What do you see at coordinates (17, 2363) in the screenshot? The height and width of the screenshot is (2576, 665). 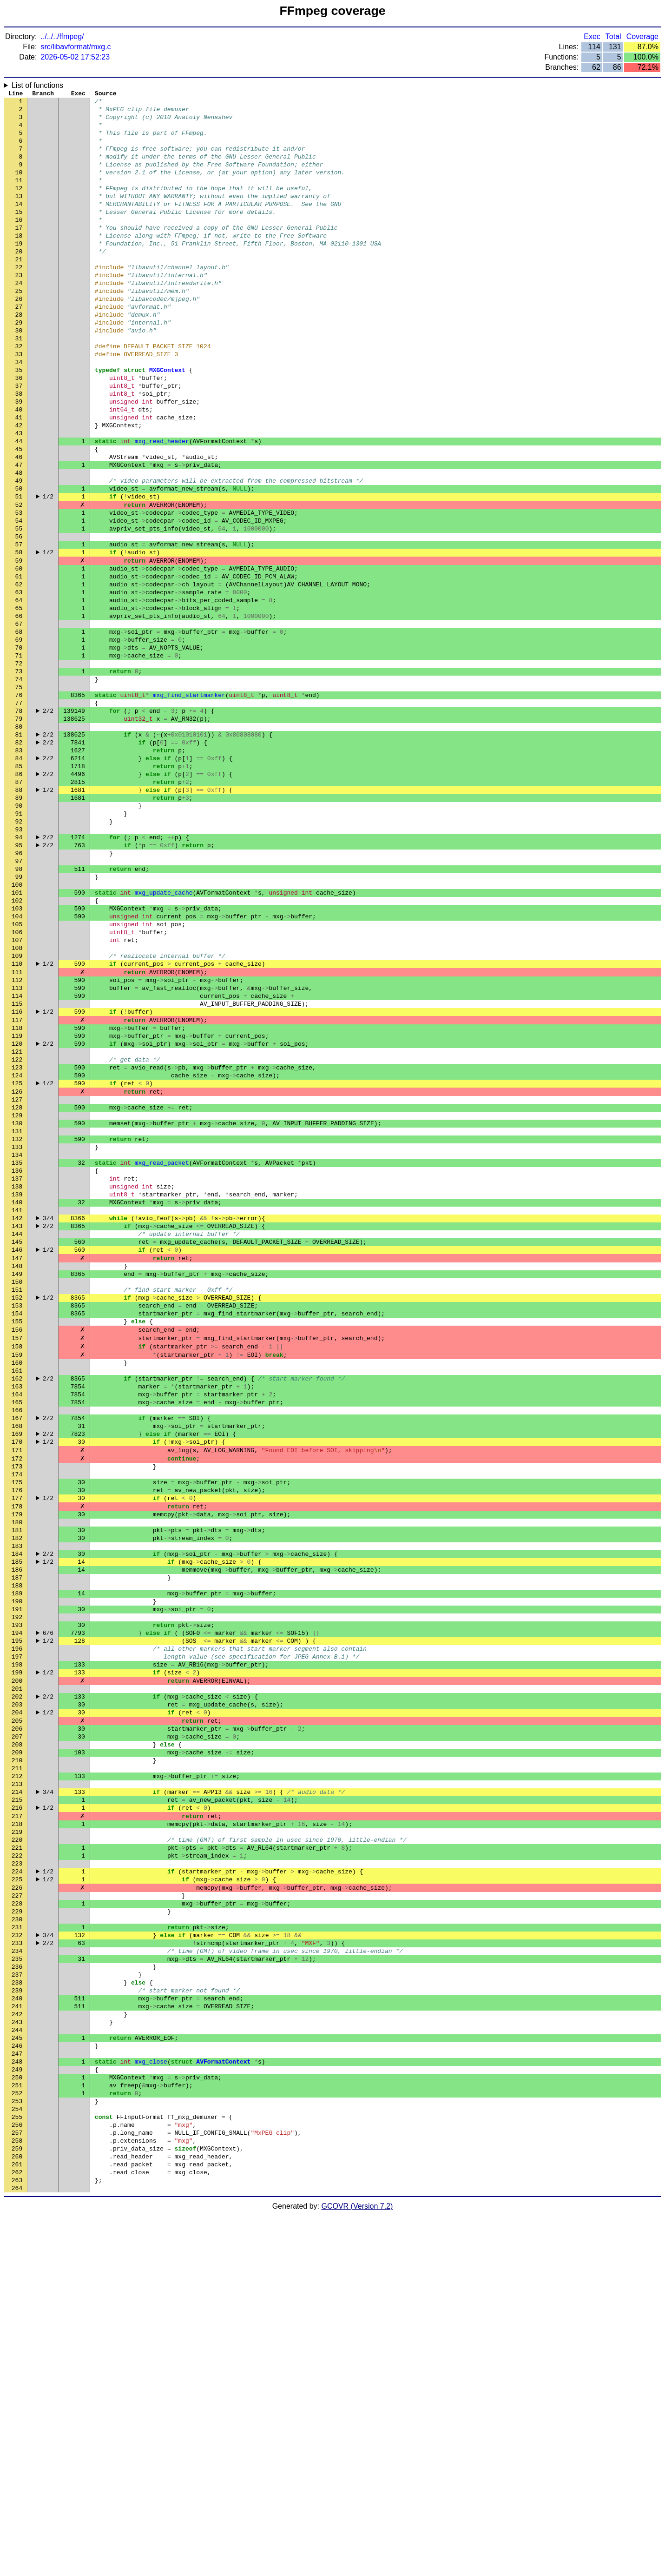 I see `244` at bounding box center [17, 2363].